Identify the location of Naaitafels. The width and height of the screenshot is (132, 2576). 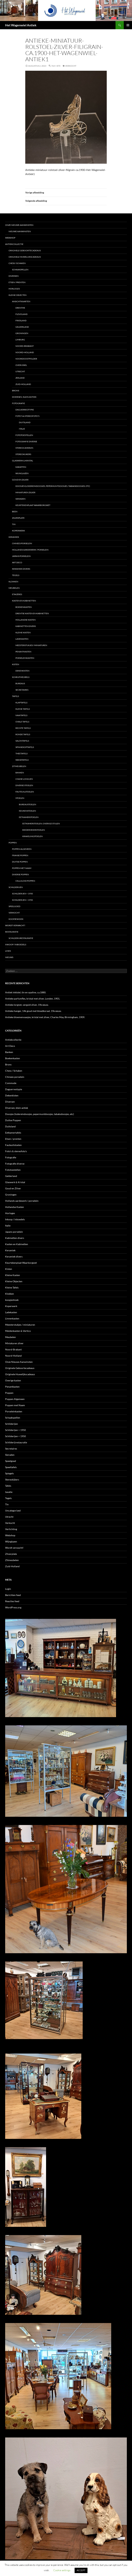
(21, 715).